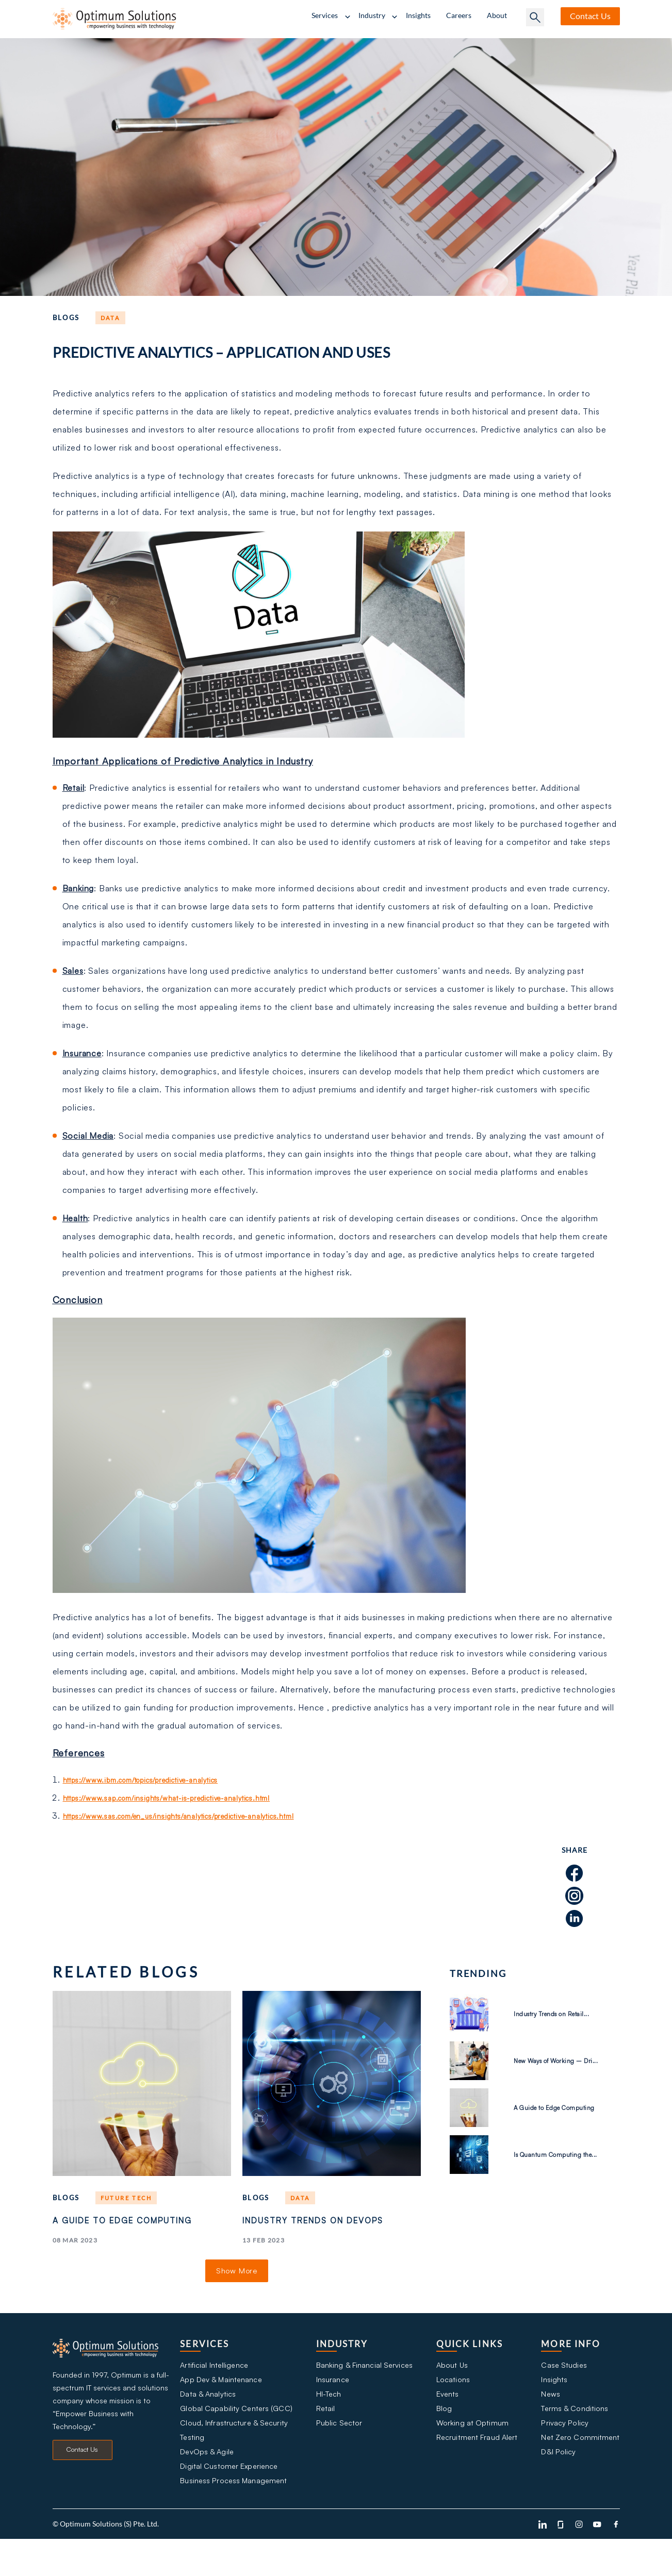 The height and width of the screenshot is (2576, 672). What do you see at coordinates (237, 2289) in the screenshot?
I see `Show More` at bounding box center [237, 2289].